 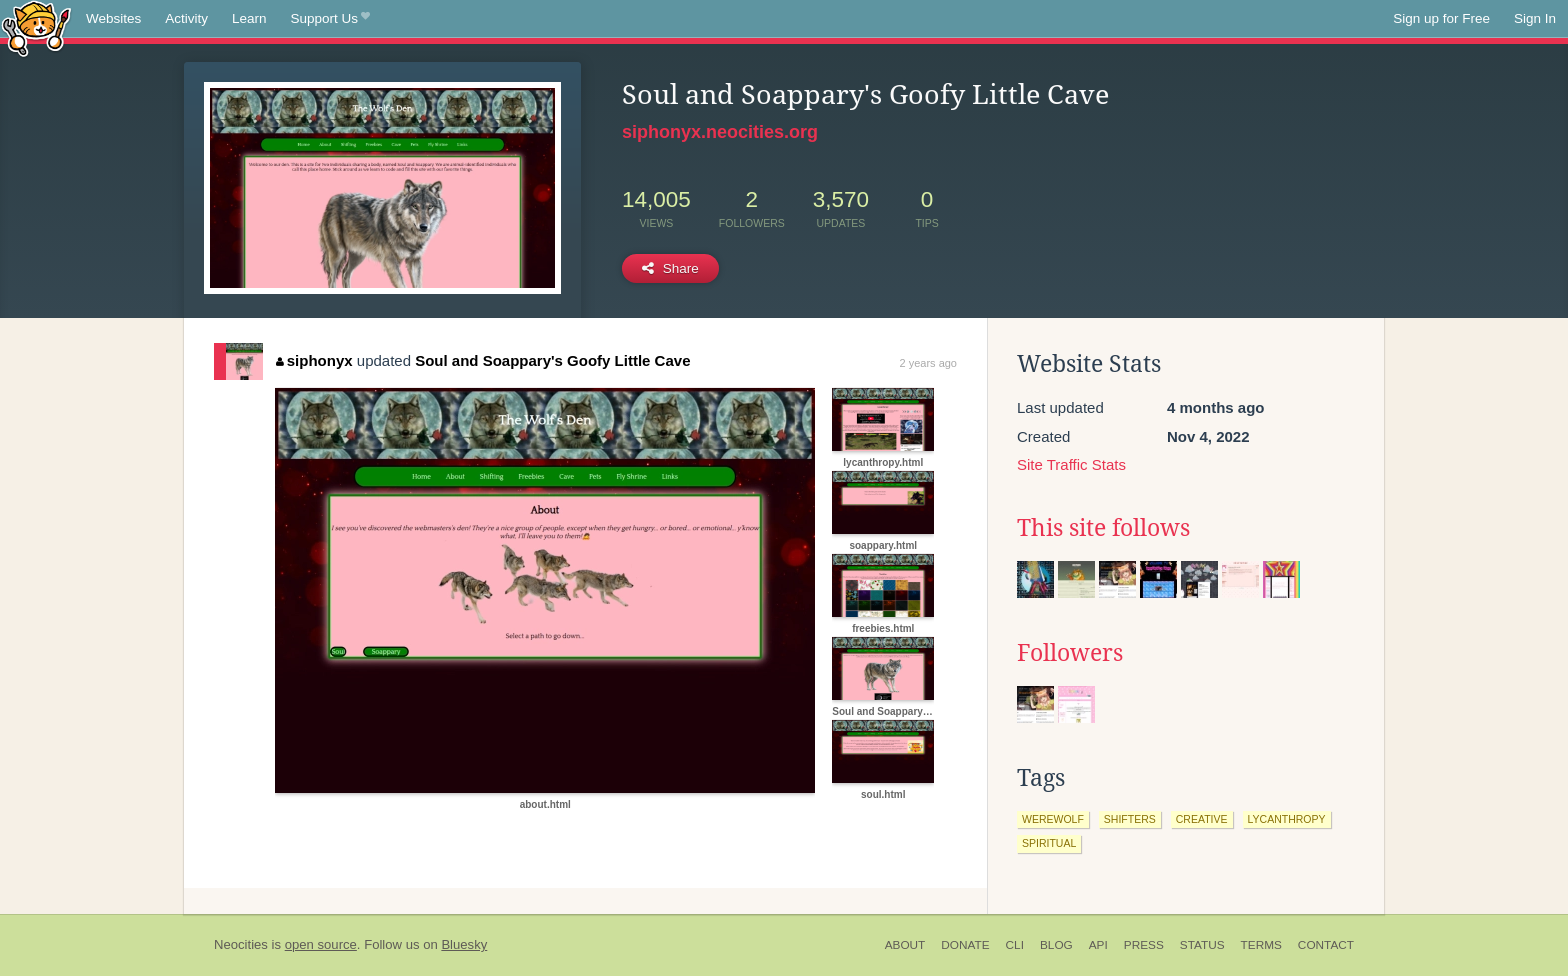 I want to click on open source, so click(x=321, y=944).